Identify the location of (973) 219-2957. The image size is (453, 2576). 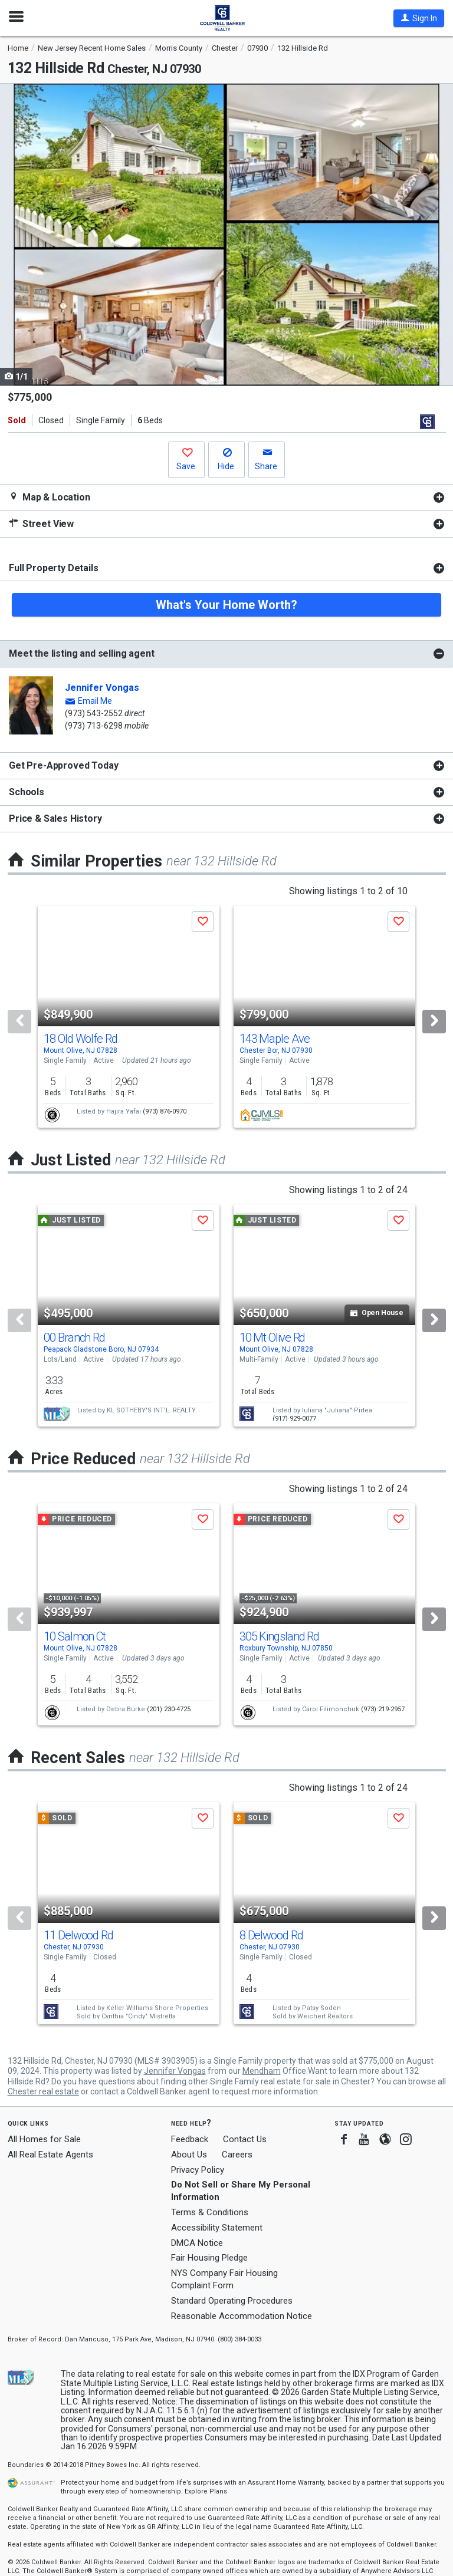
(383, 1709).